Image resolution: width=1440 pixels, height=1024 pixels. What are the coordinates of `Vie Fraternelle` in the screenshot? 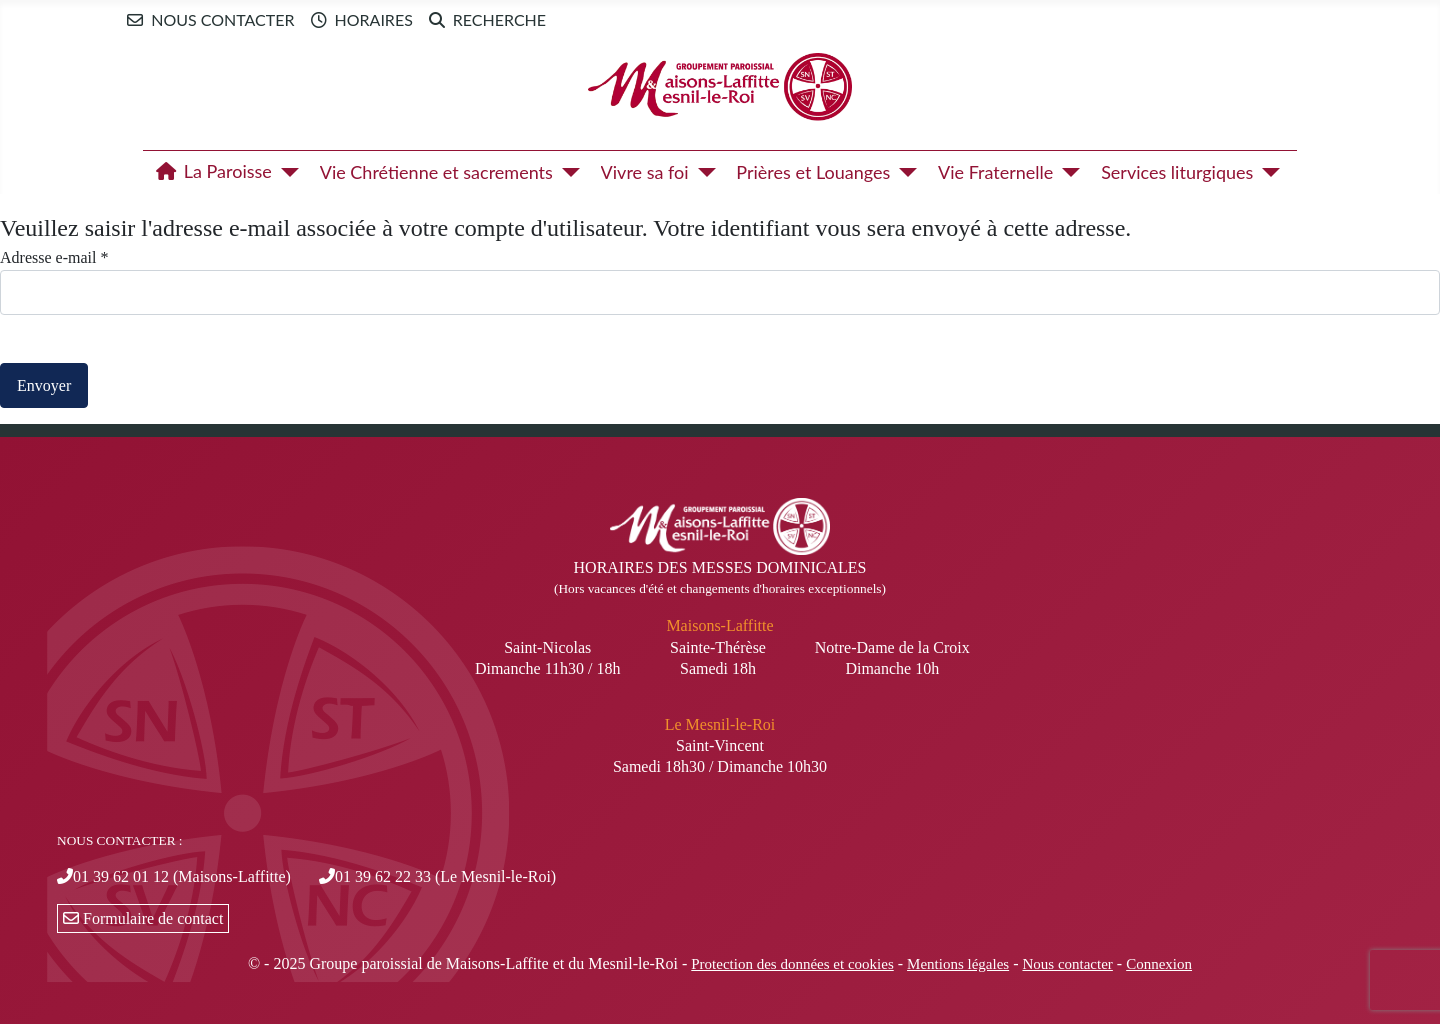 It's located at (995, 172).